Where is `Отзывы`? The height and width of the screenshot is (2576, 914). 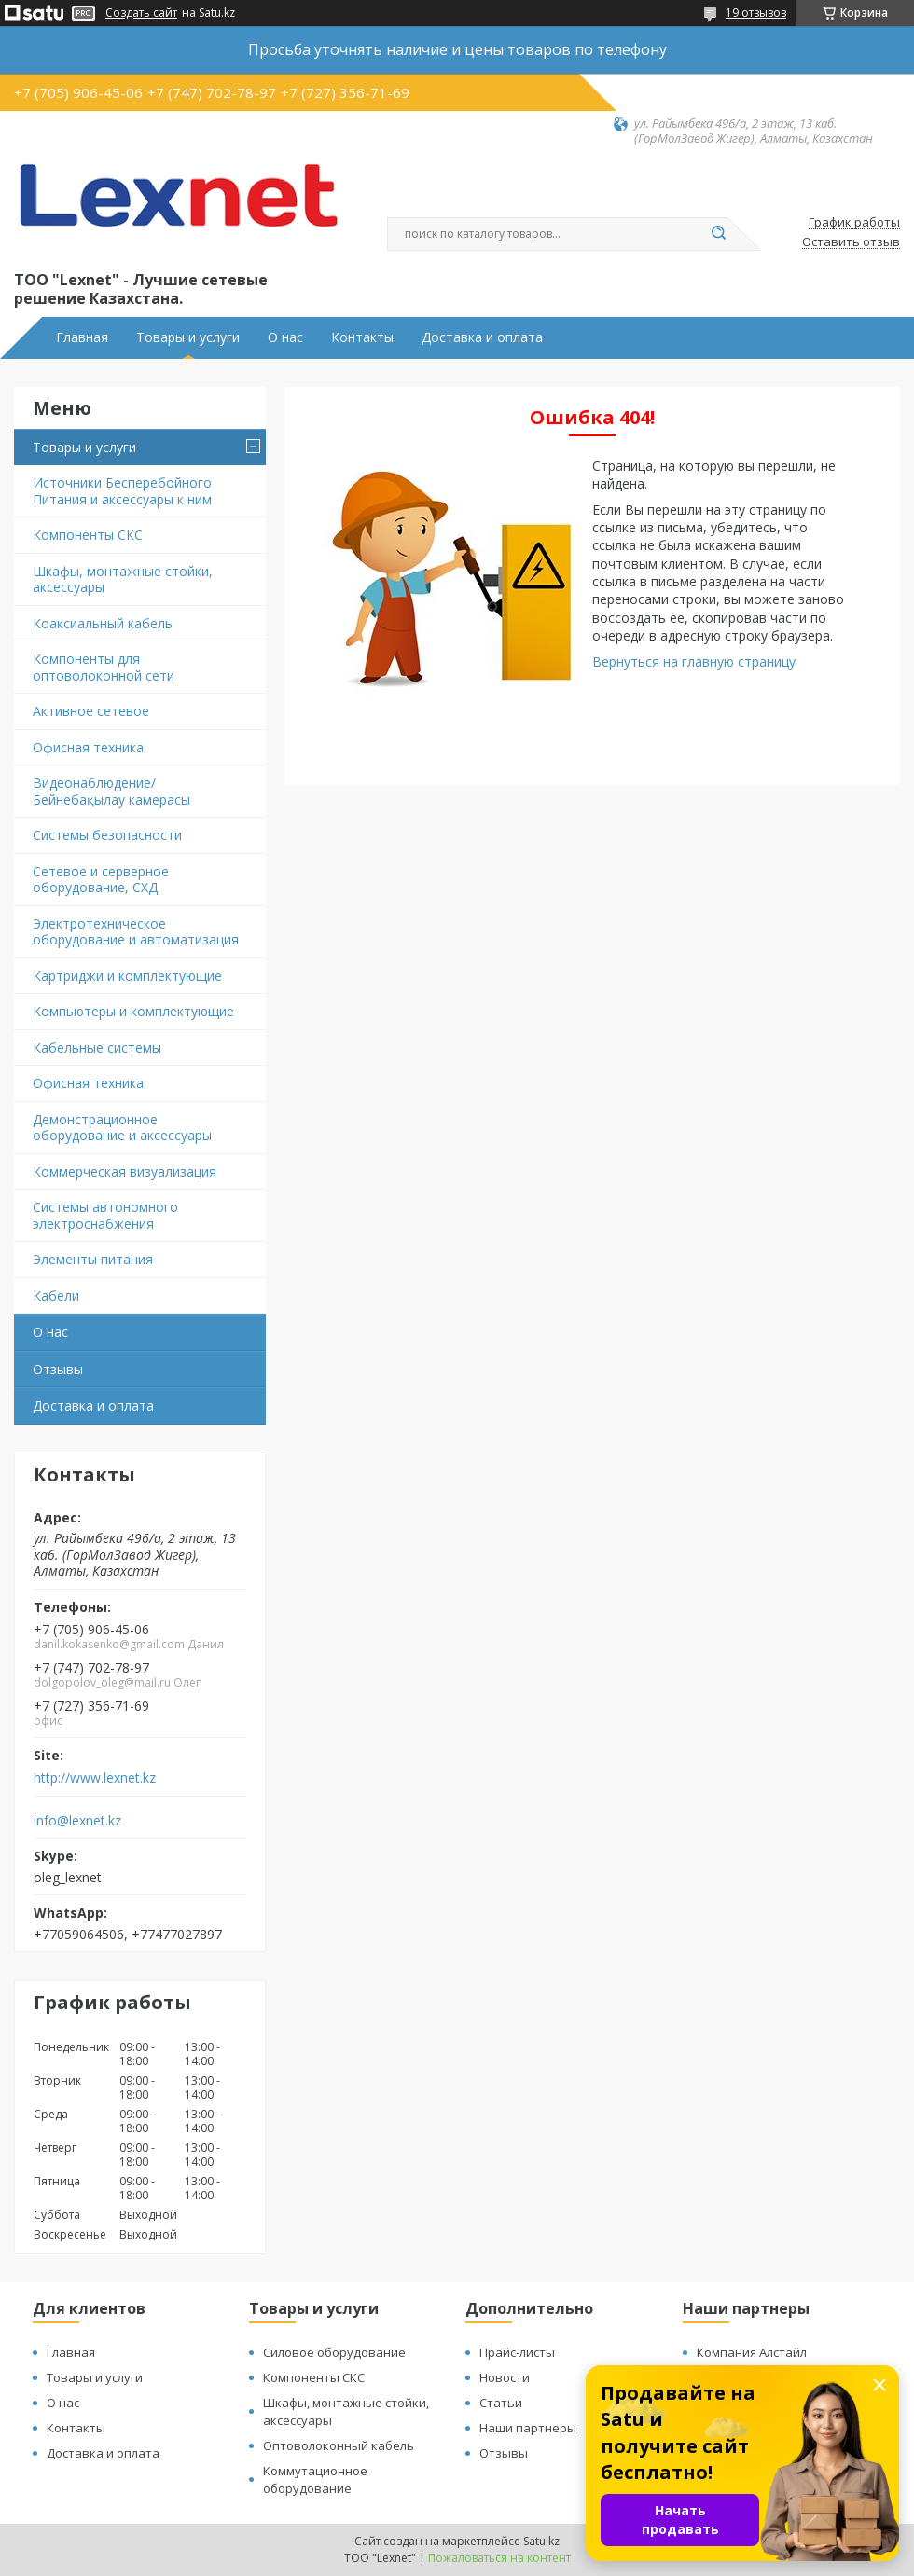 Отзывы is located at coordinates (58, 1369).